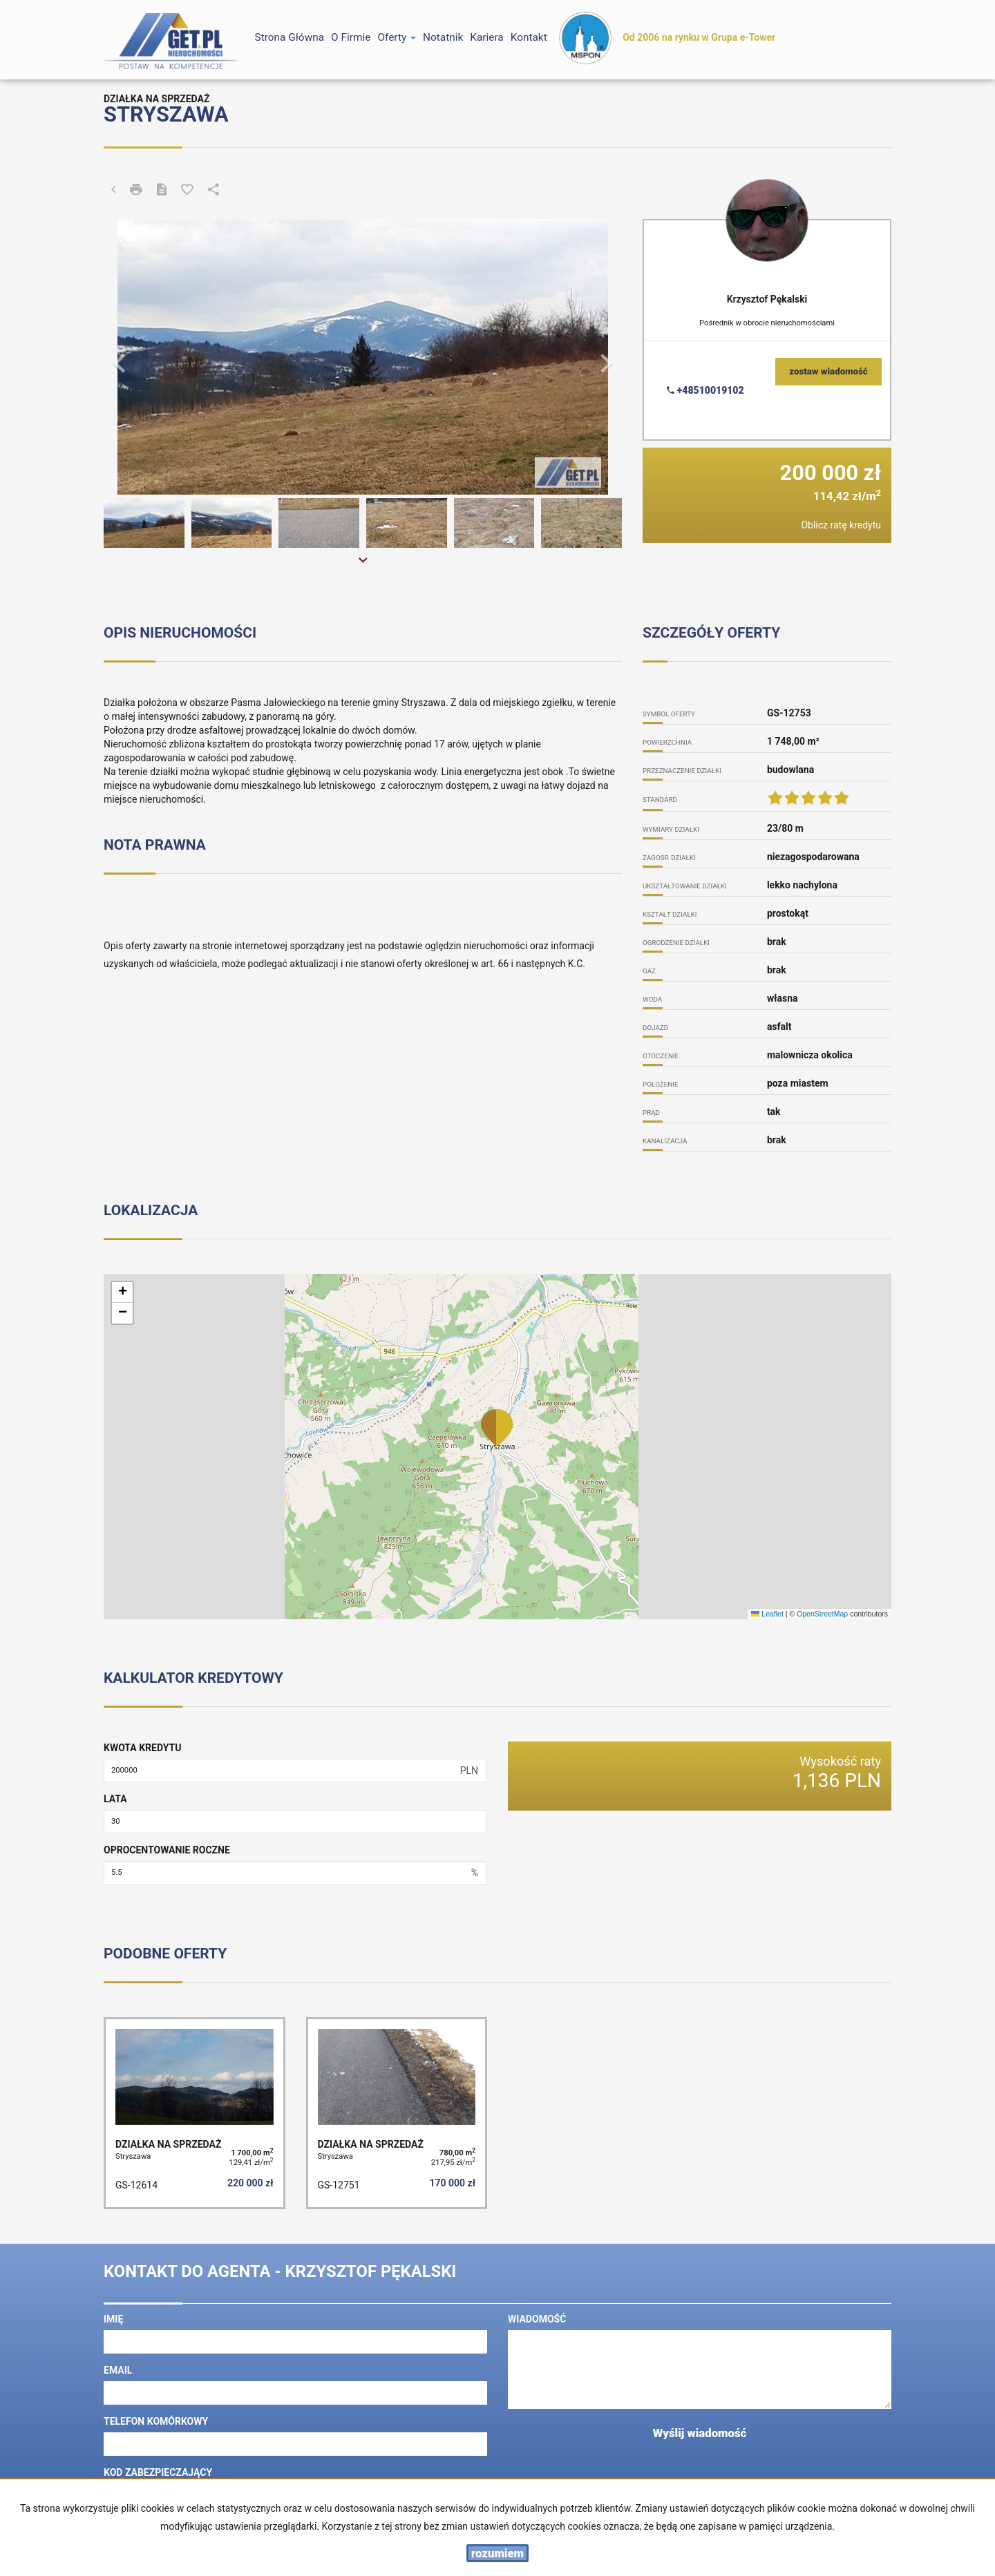 Image resolution: width=995 pixels, height=2576 pixels. I want to click on Imię, so click(113, 2319).